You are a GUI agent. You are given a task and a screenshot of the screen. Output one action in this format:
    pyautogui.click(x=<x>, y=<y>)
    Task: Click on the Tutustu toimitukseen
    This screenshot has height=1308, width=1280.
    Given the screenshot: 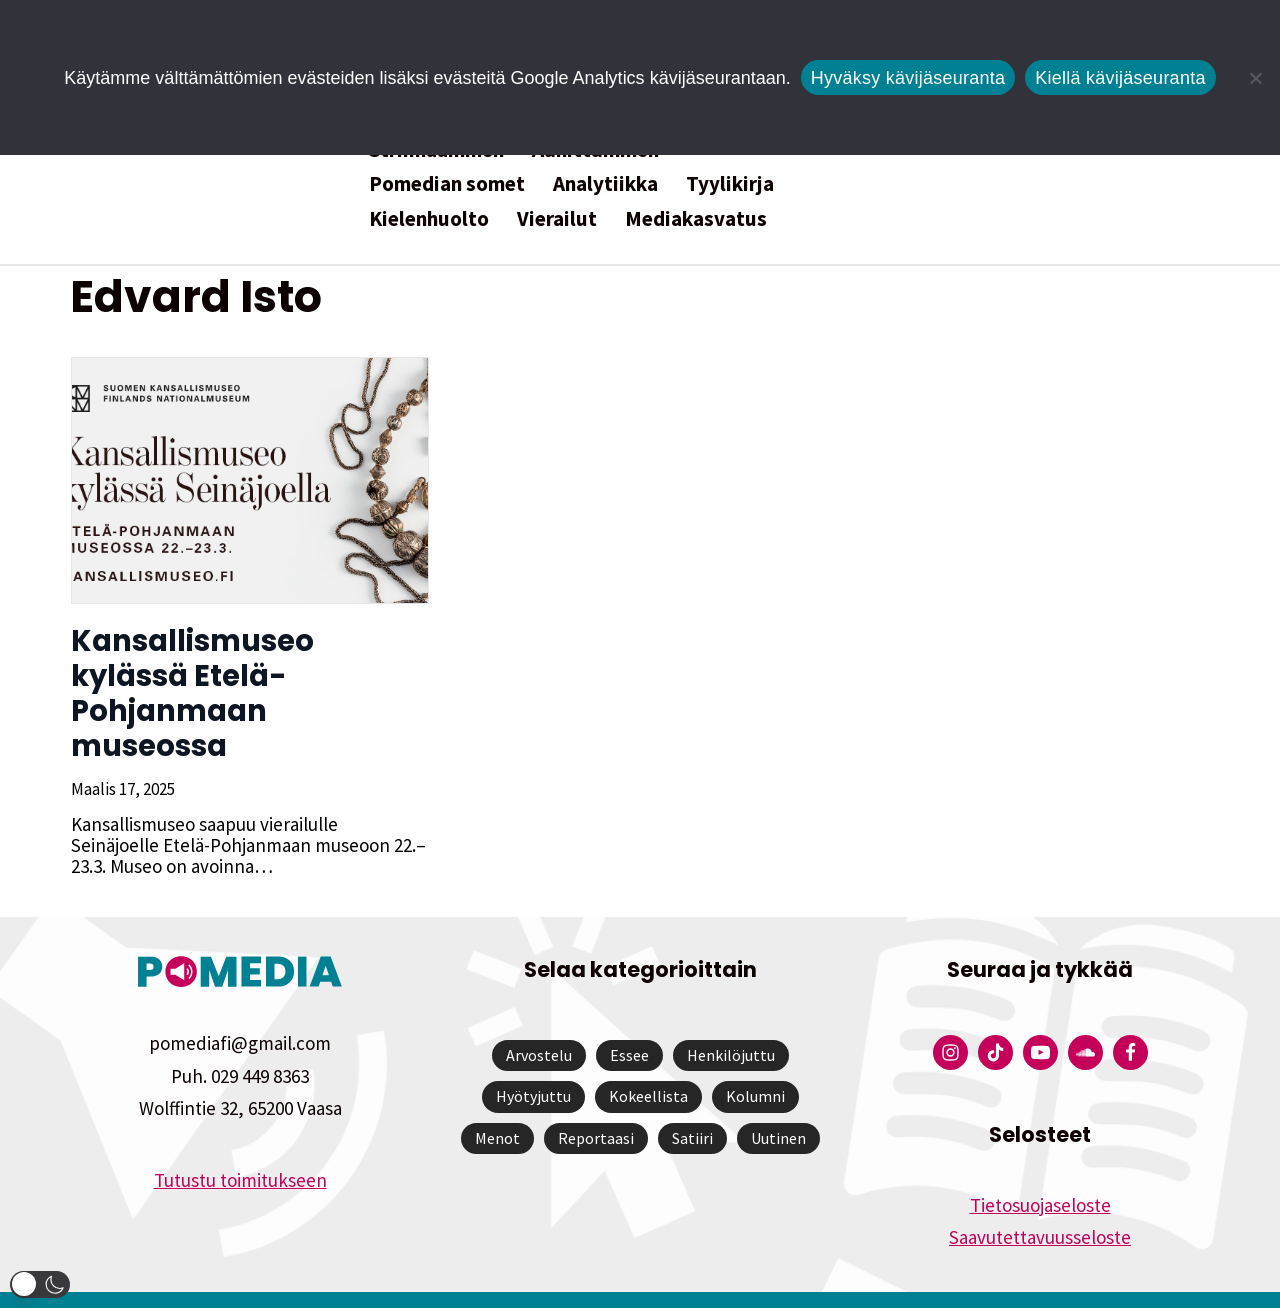 What is the action you would take?
    pyautogui.click(x=240, y=1145)
    